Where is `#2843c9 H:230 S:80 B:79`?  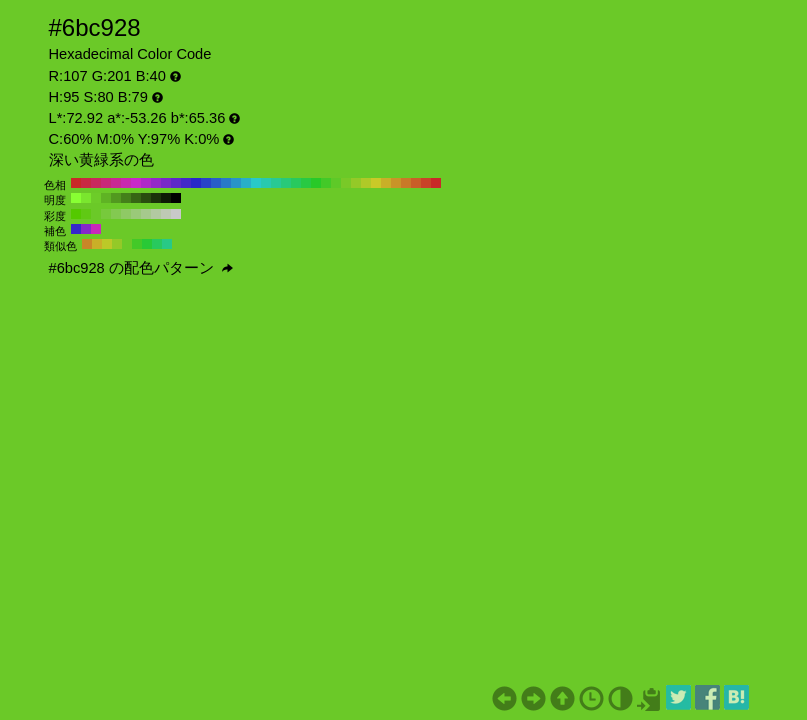 #2843c9 H:230 S:80 B:79 is located at coordinates (206, 183).